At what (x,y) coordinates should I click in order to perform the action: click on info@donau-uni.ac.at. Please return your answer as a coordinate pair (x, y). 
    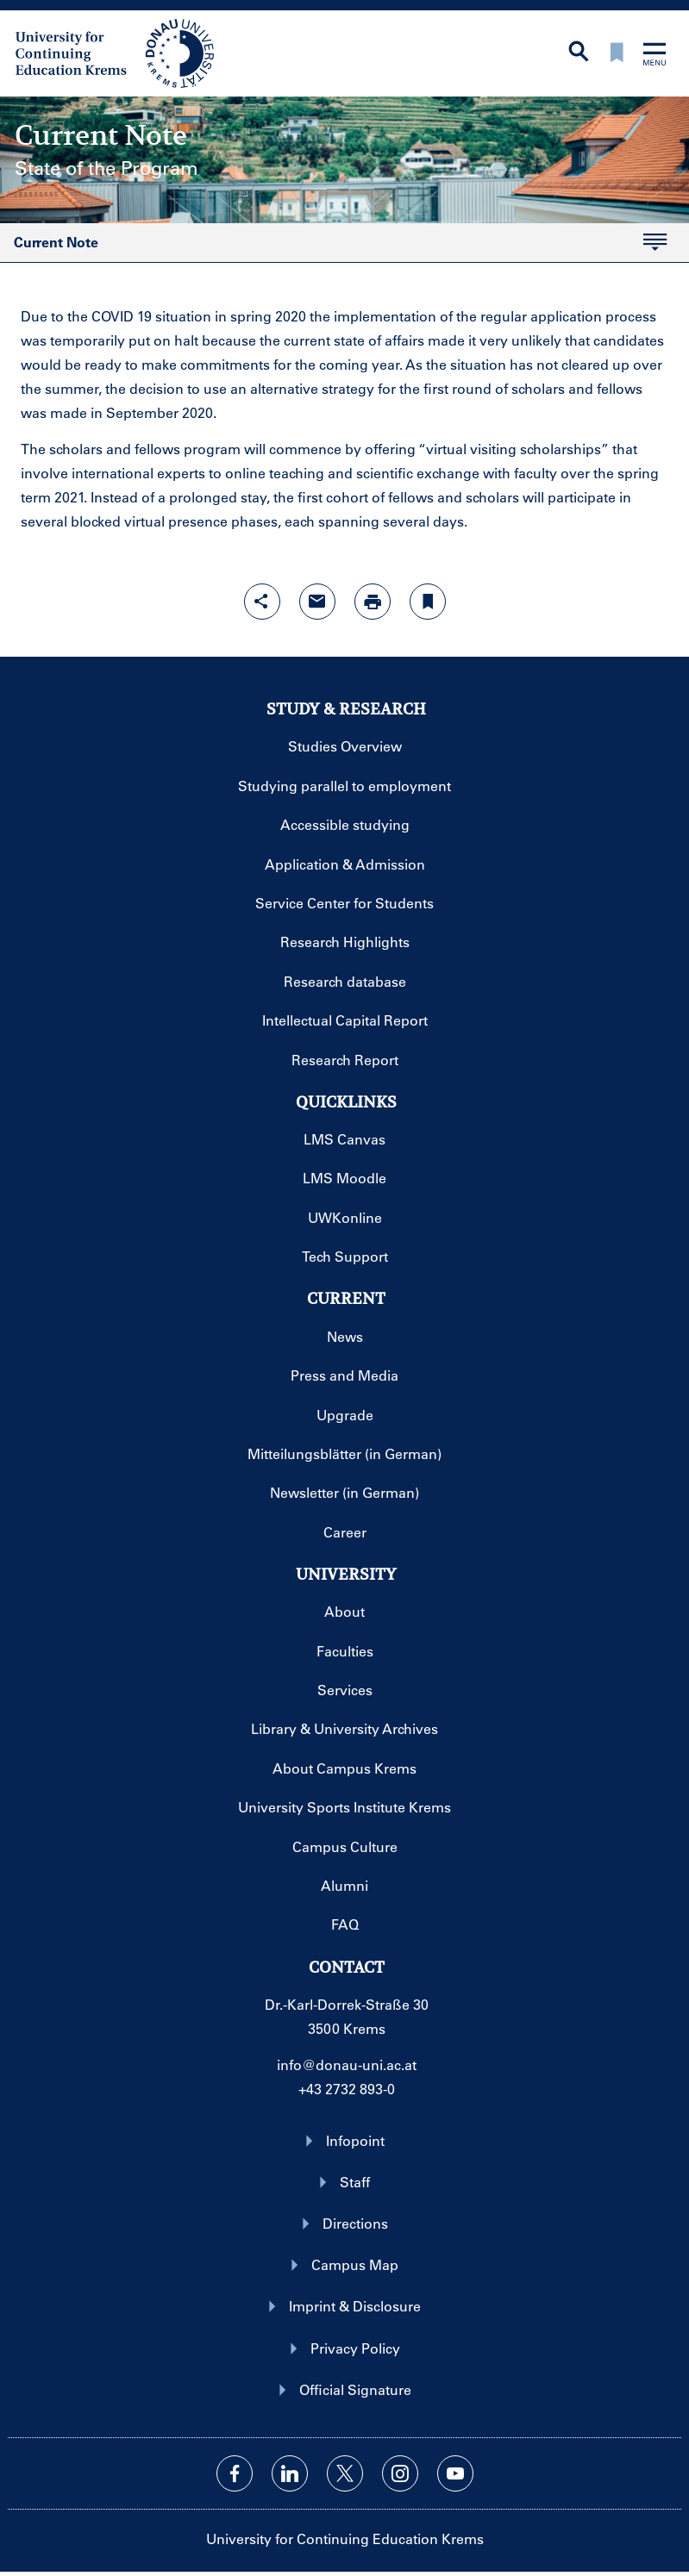
    Looking at the image, I should click on (347, 2064).